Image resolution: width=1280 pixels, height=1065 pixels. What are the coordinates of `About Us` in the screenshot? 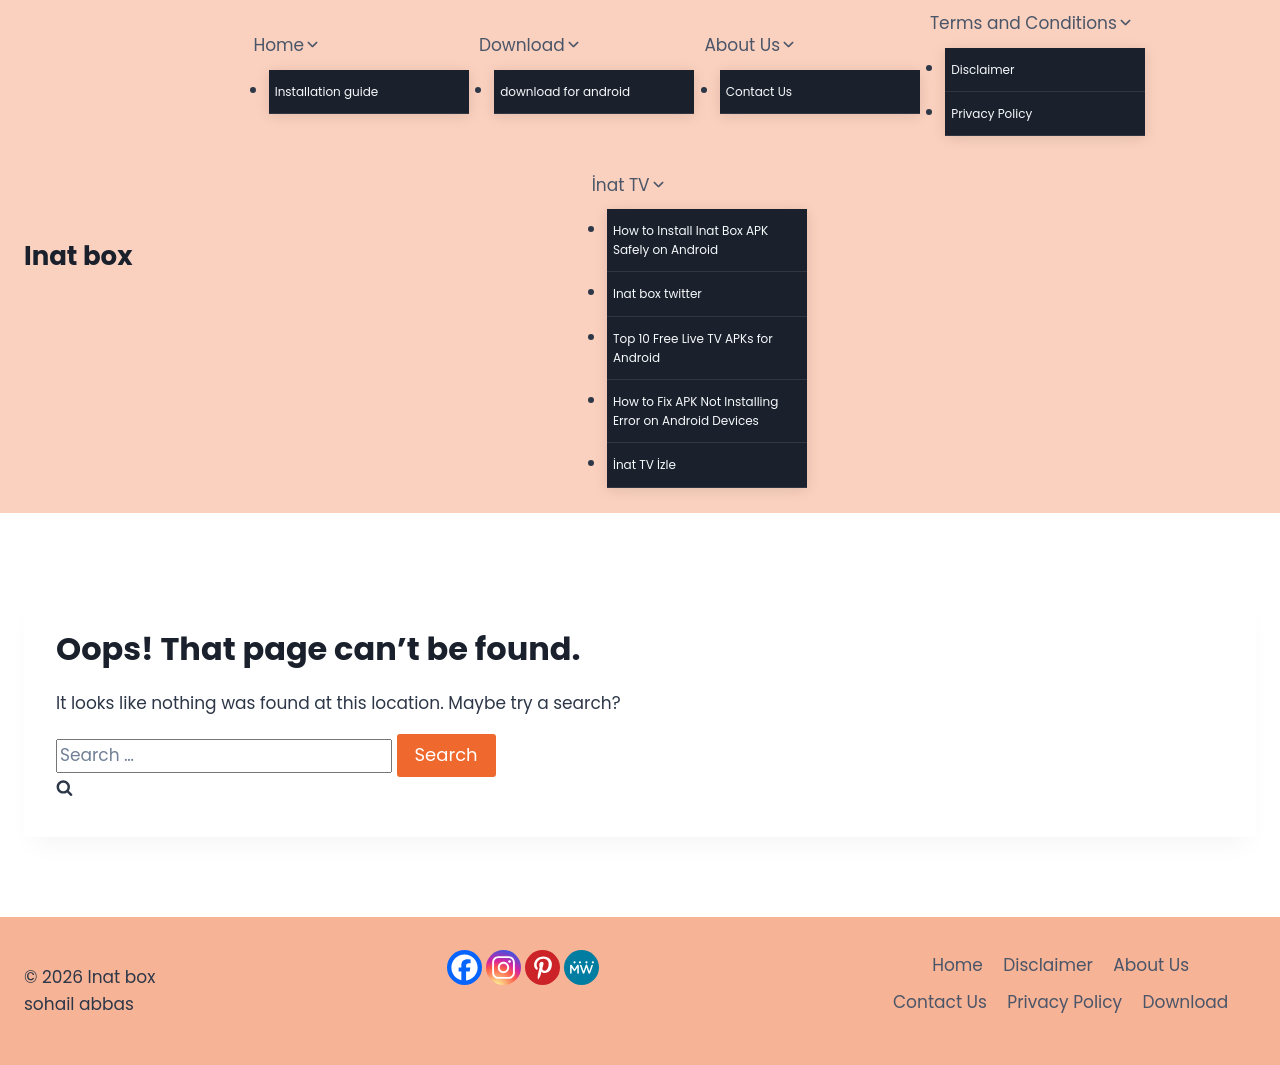 It's located at (1151, 965).